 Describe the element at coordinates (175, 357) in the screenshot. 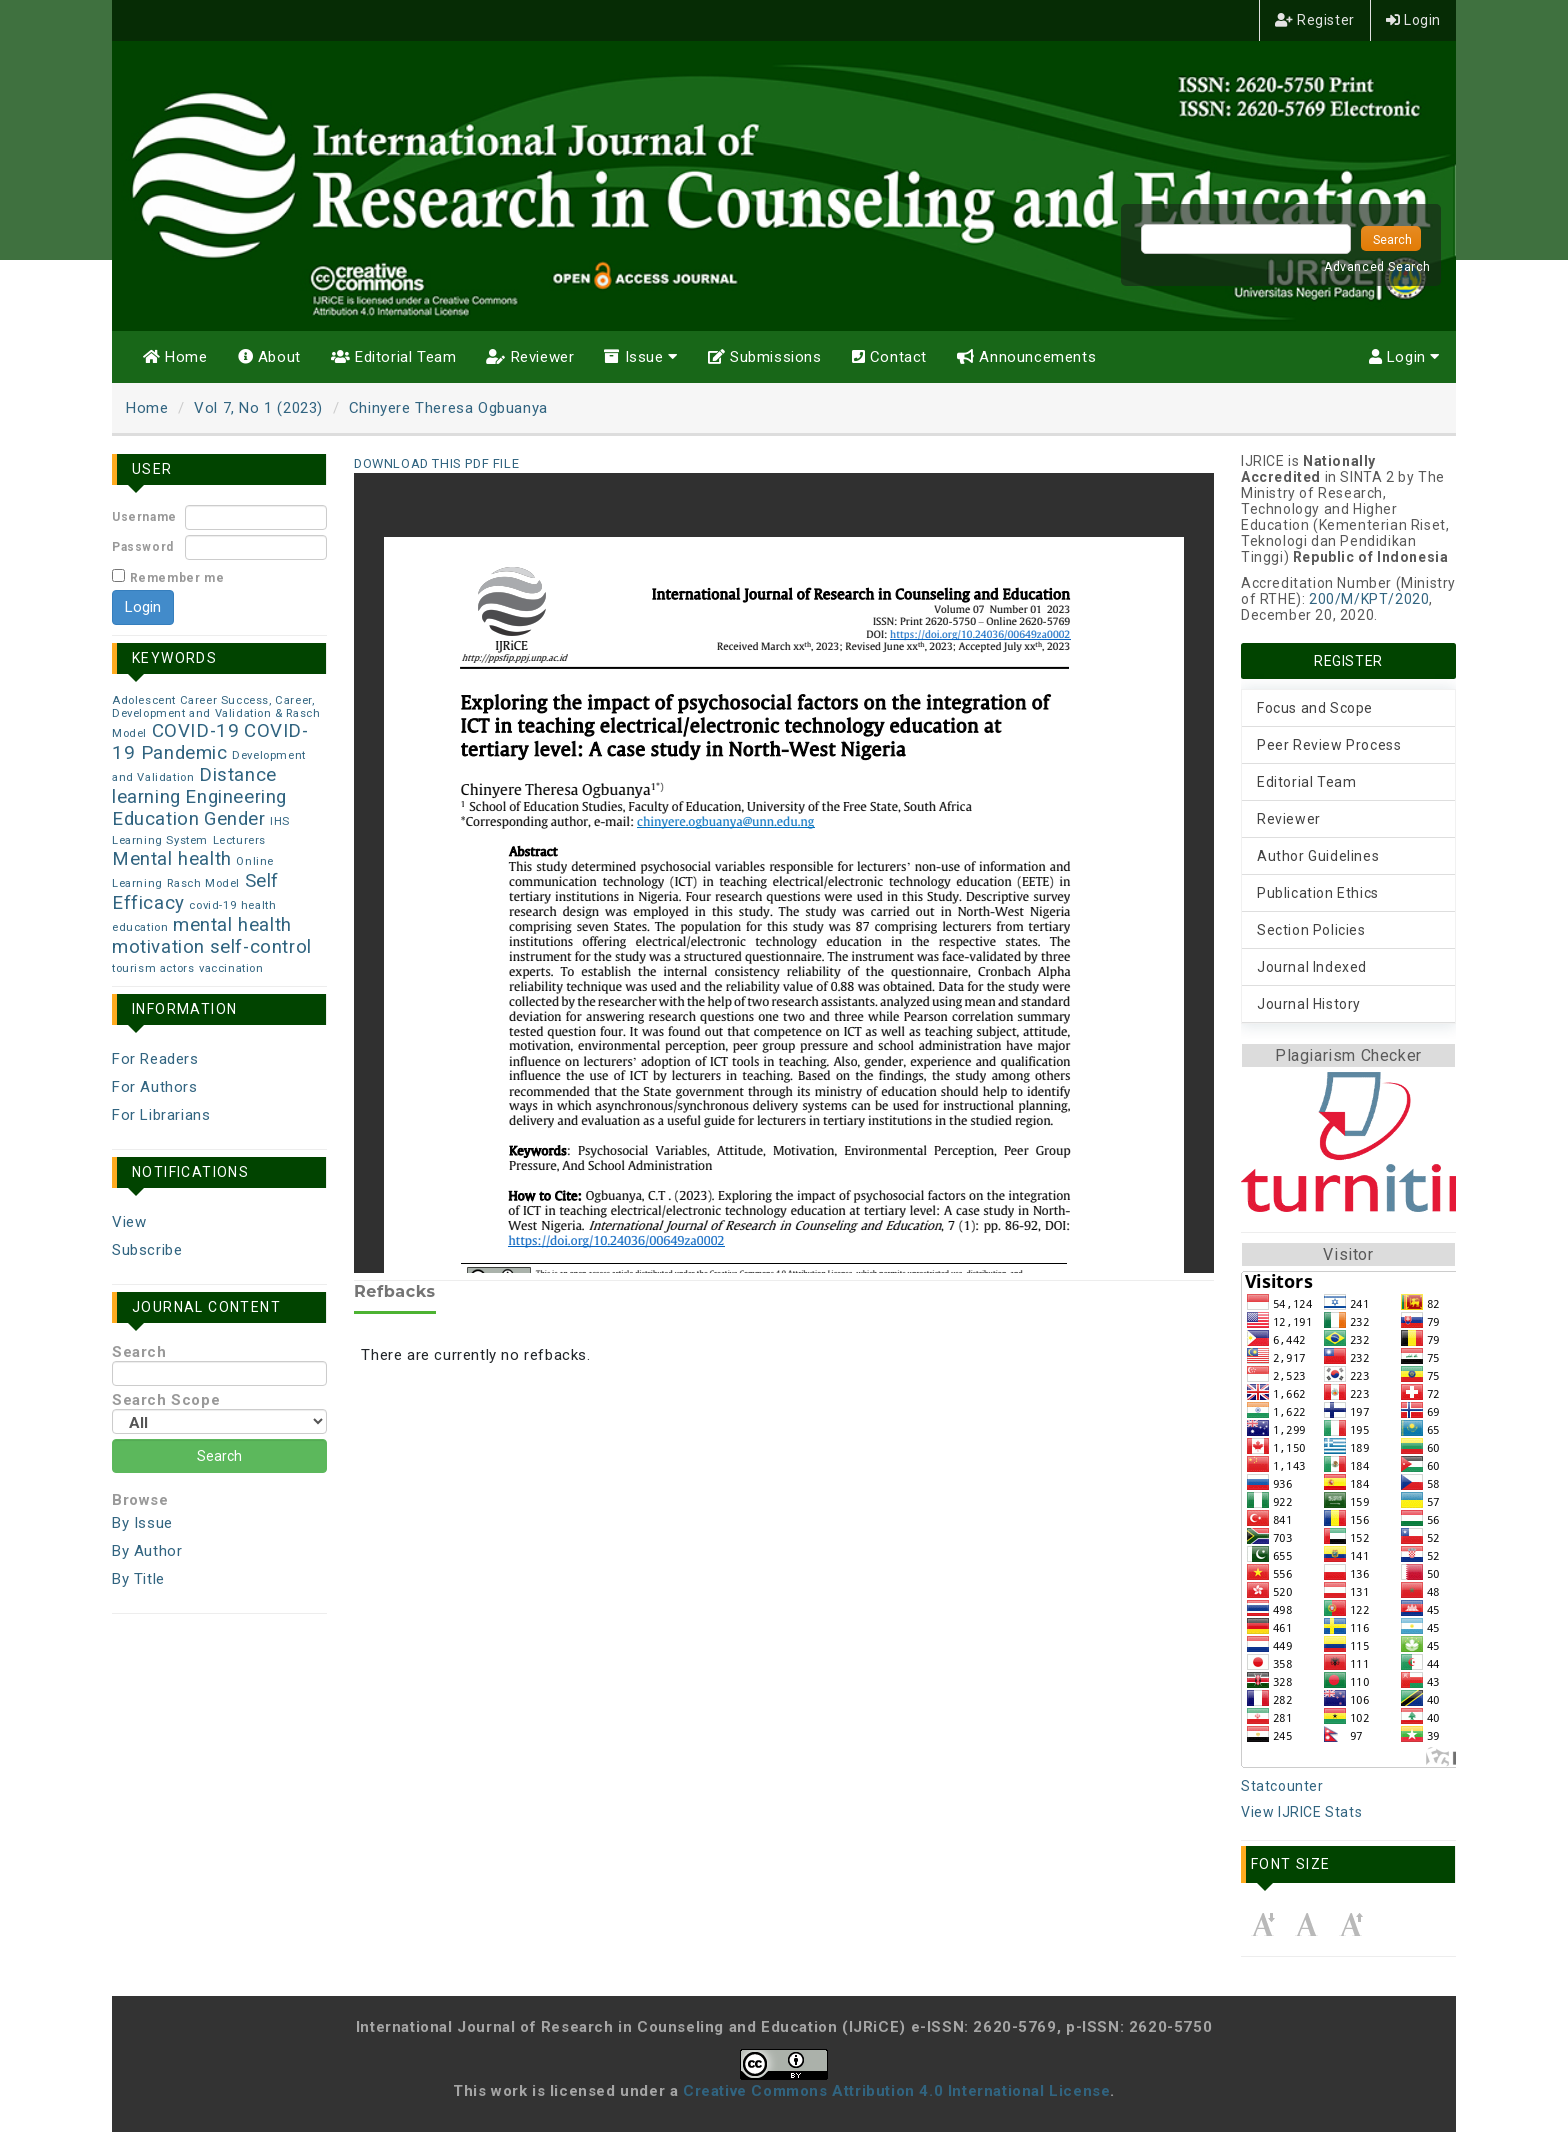

I see `Home` at that location.